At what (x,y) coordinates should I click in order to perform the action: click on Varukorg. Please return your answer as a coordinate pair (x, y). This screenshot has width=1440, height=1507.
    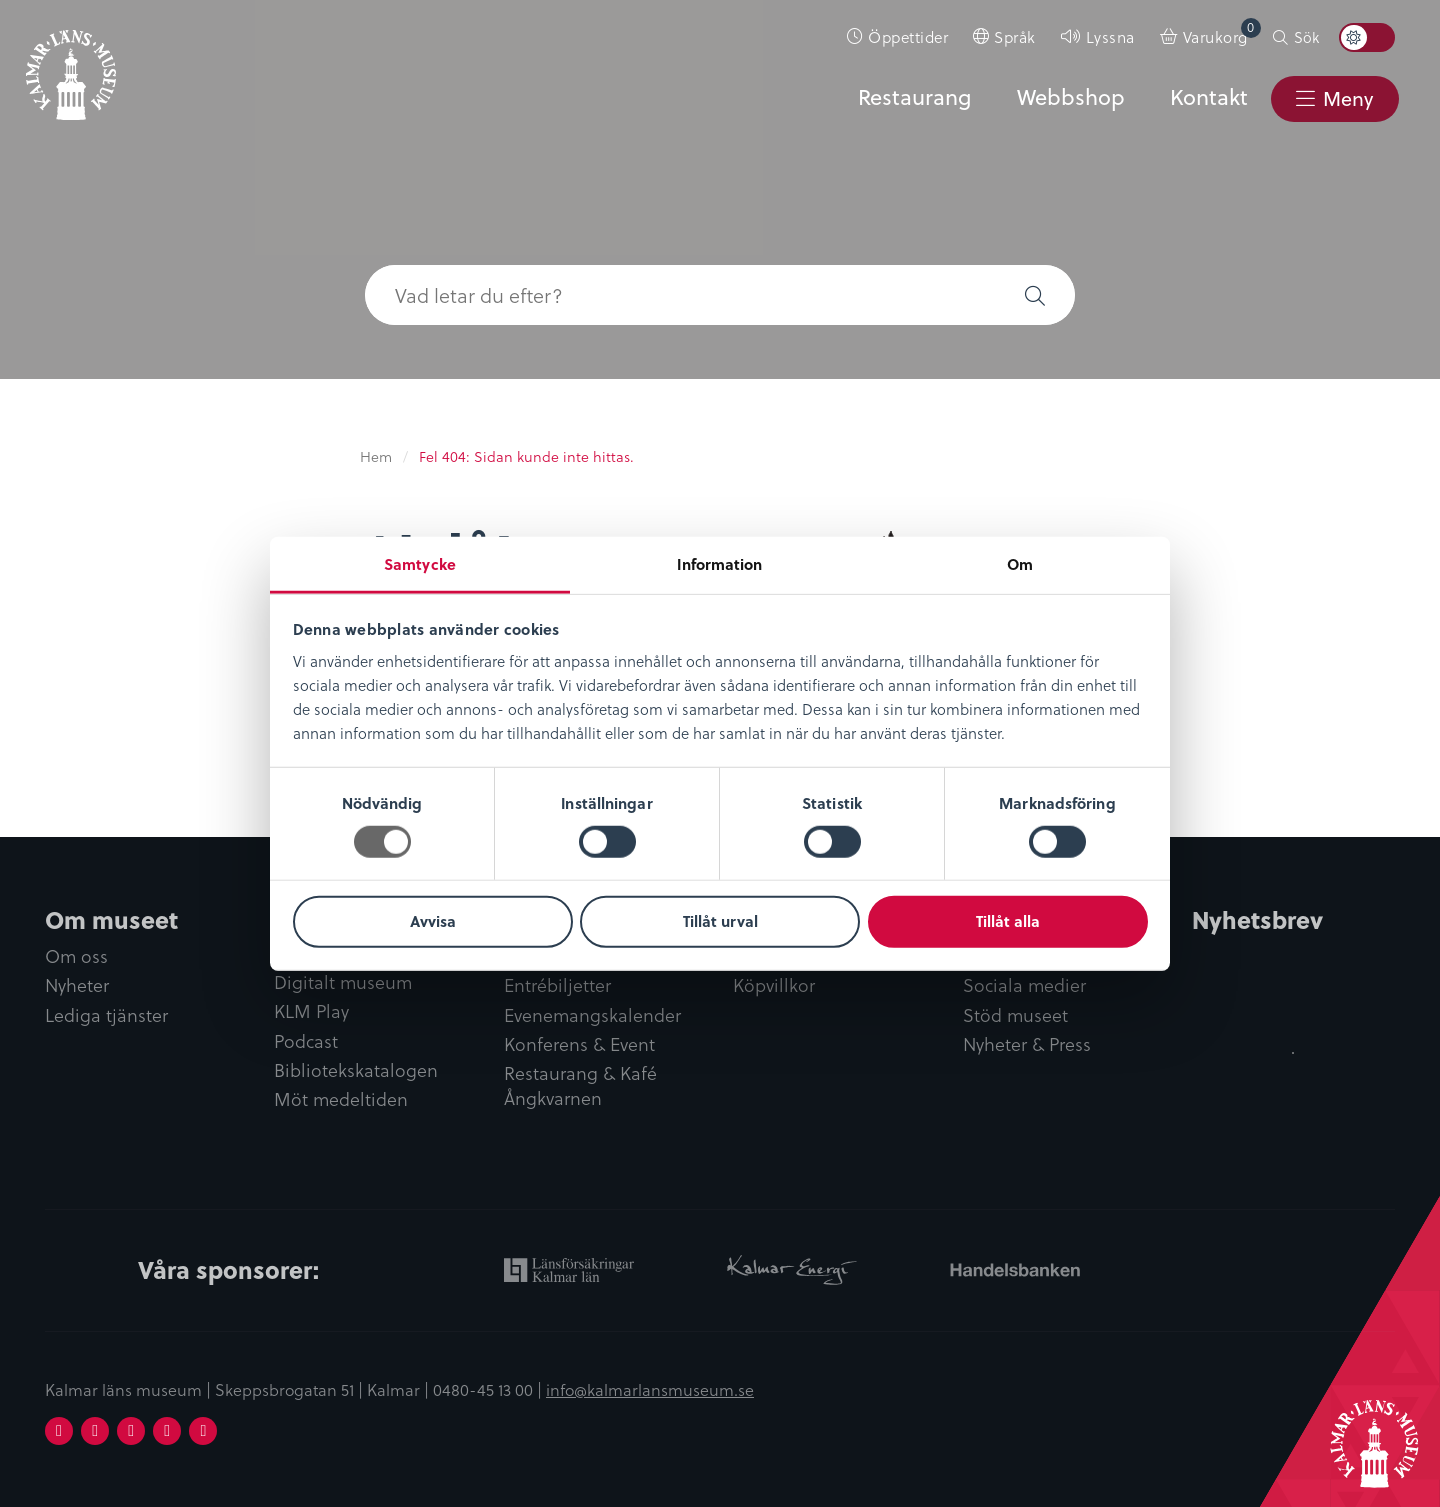
    Looking at the image, I should click on (1222, 32).